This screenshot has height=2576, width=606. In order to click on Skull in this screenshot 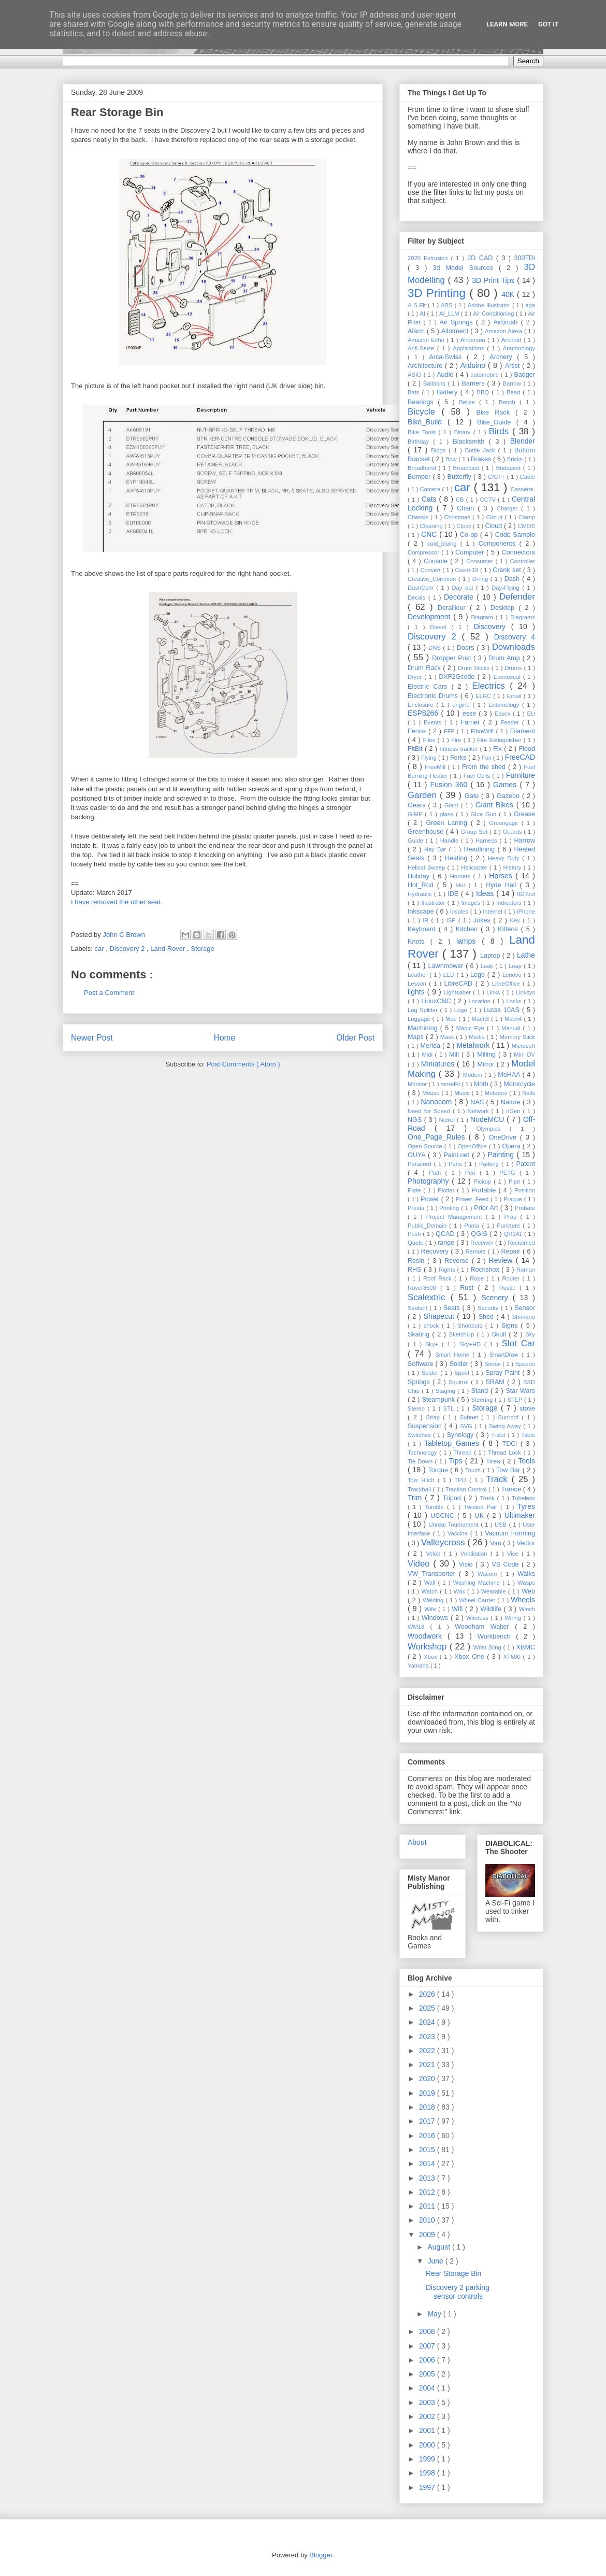, I will do `click(500, 1334)`.